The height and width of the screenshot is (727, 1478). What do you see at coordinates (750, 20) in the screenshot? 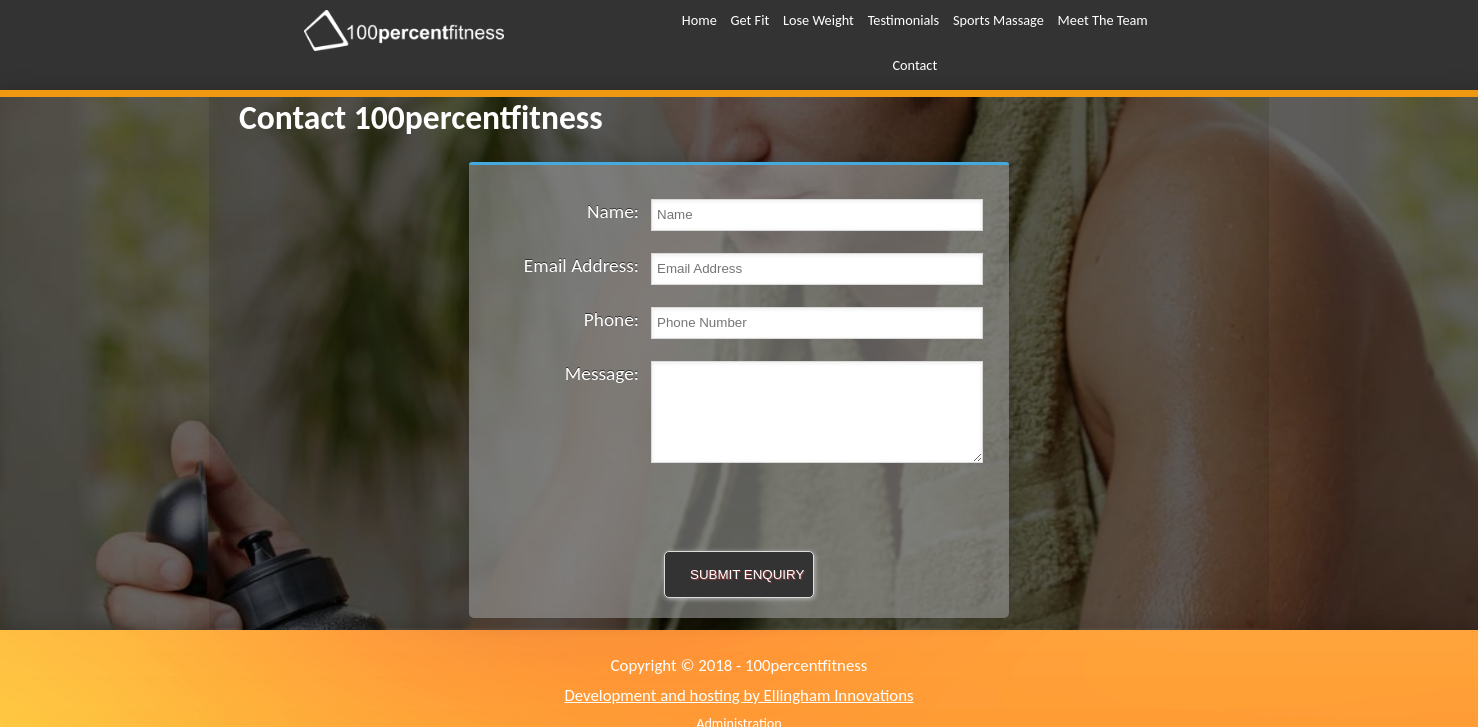
I see `Get Fit` at bounding box center [750, 20].